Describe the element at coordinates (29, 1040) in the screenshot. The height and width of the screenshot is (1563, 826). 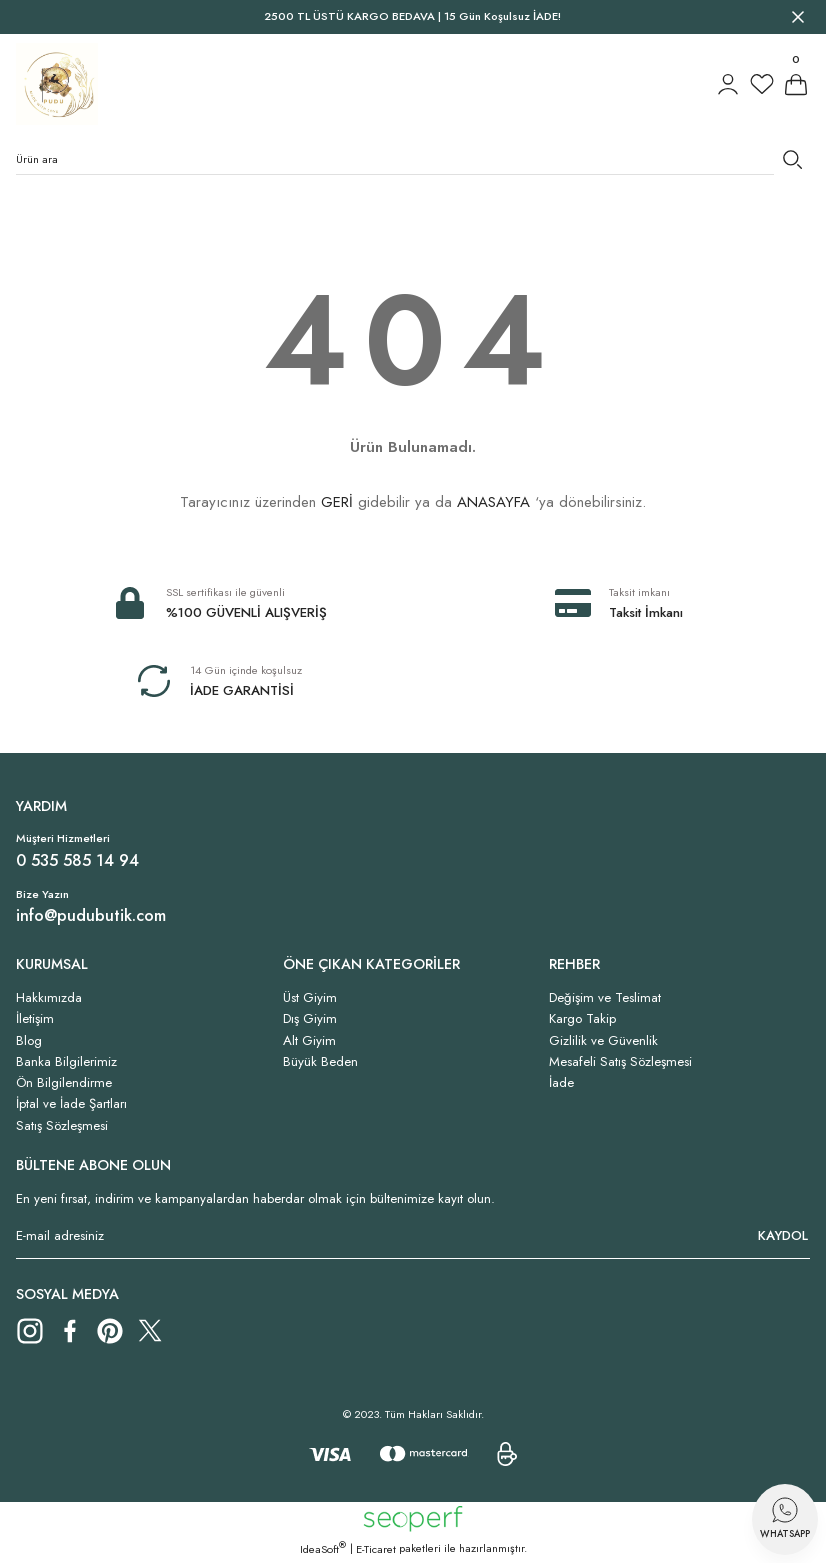
I see `Blog` at that location.